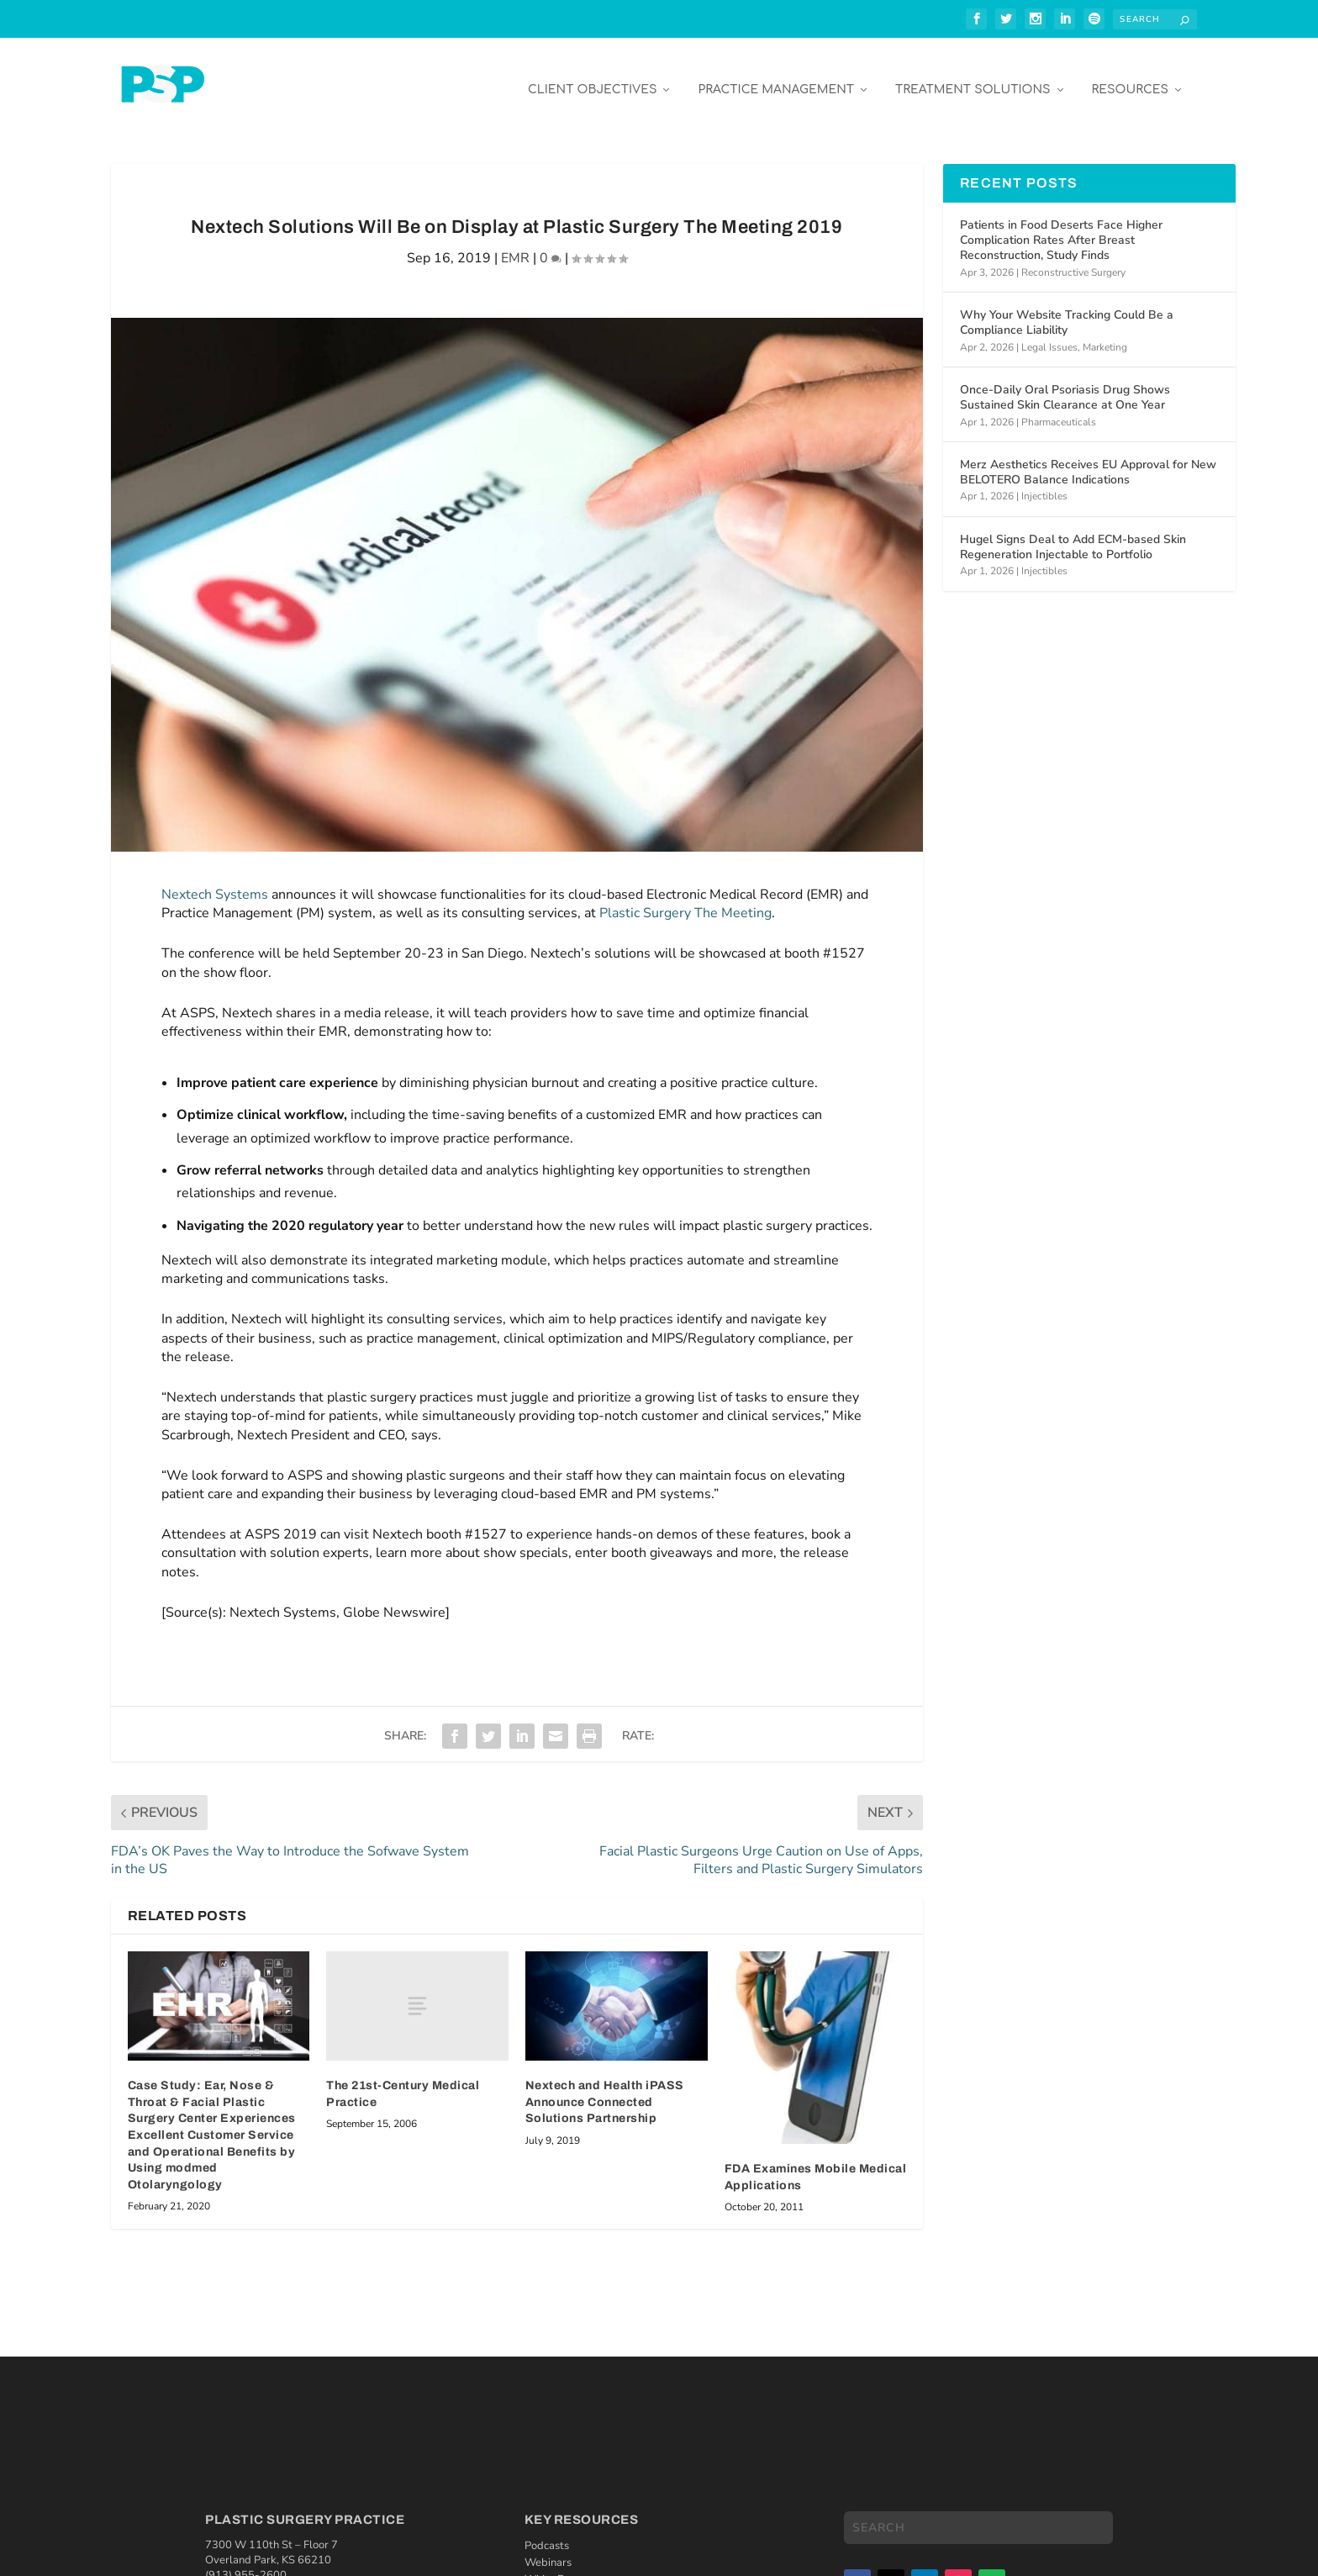 This screenshot has height=2576, width=1318. Describe the element at coordinates (604, 2089) in the screenshot. I see `Nextech and Health iPASS Announce Connected Solutions Partnership` at that location.